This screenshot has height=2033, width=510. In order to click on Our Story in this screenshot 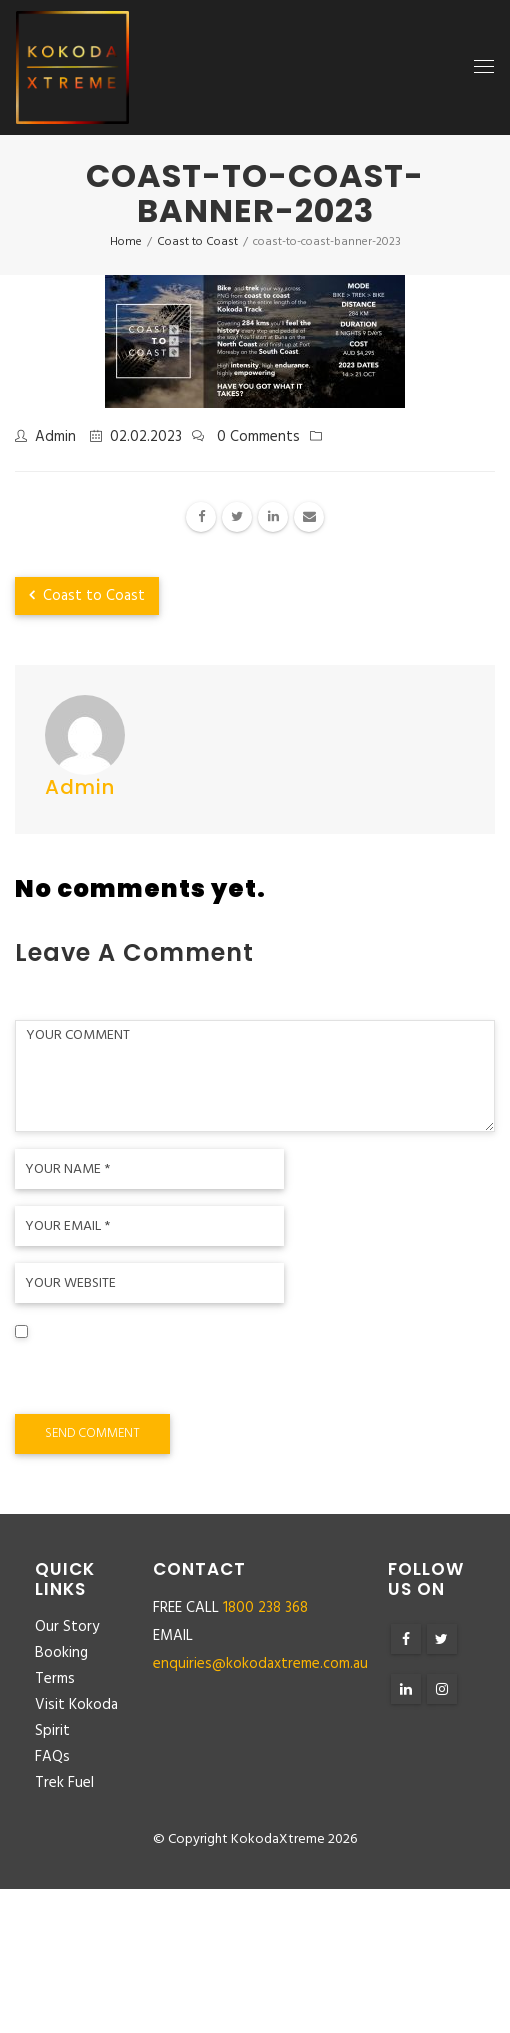, I will do `click(67, 1627)`.